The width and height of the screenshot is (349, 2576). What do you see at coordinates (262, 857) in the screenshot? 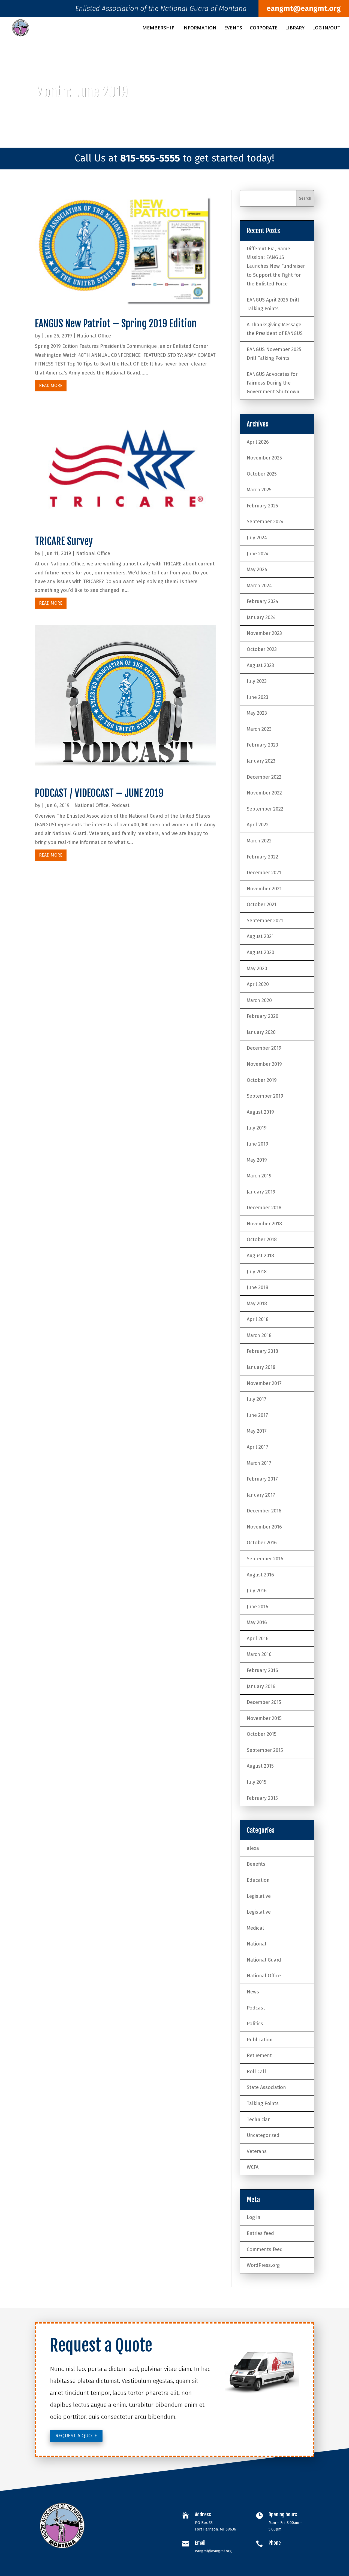
I see `February 2022` at bounding box center [262, 857].